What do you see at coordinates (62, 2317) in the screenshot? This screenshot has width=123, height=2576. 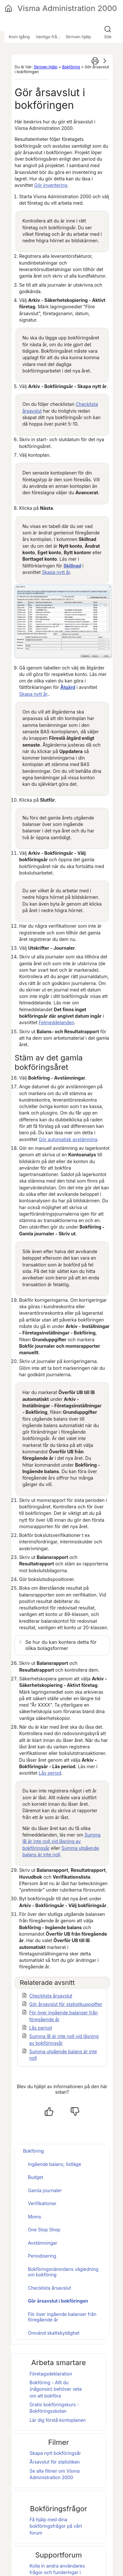 I see `För över ingående balanser från föregående år` at bounding box center [62, 2317].